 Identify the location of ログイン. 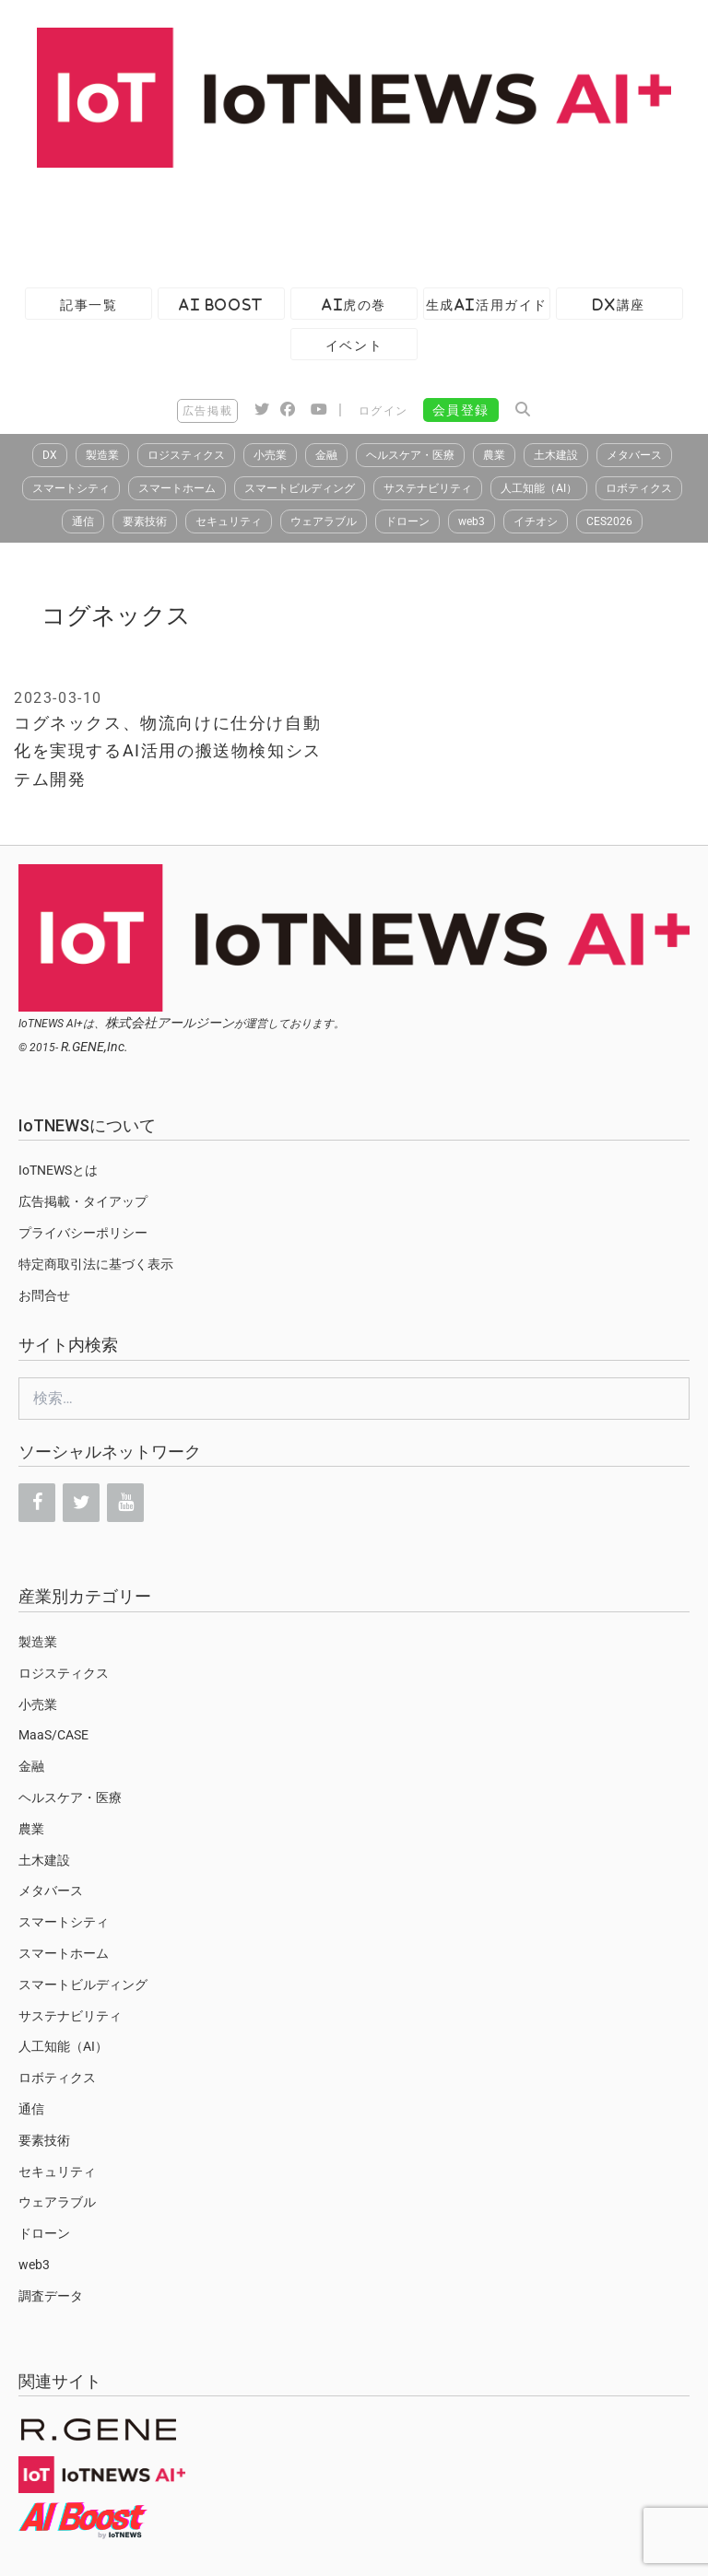
(383, 410).